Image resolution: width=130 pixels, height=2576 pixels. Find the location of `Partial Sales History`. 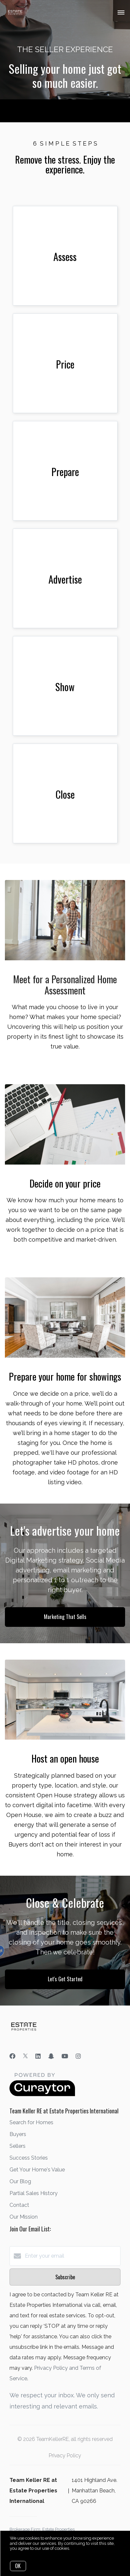

Partial Sales History is located at coordinates (33, 2193).